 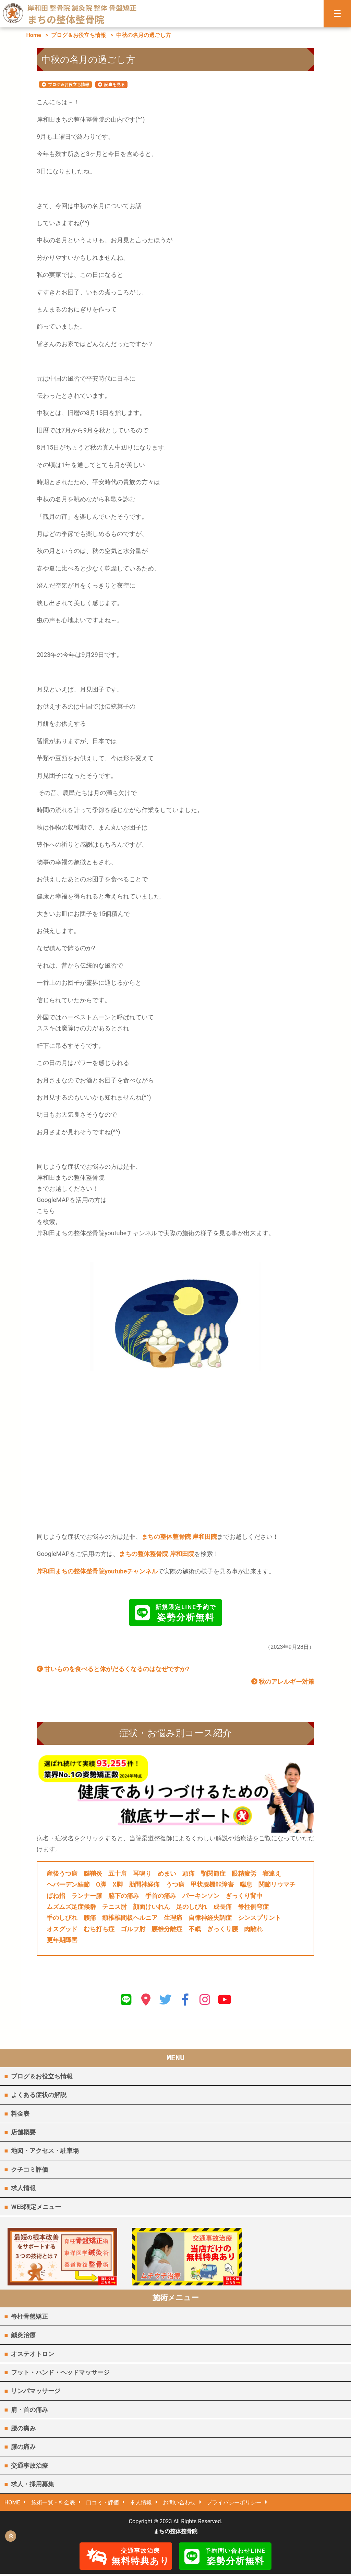 What do you see at coordinates (101, 1884) in the screenshot?
I see `O脚` at bounding box center [101, 1884].